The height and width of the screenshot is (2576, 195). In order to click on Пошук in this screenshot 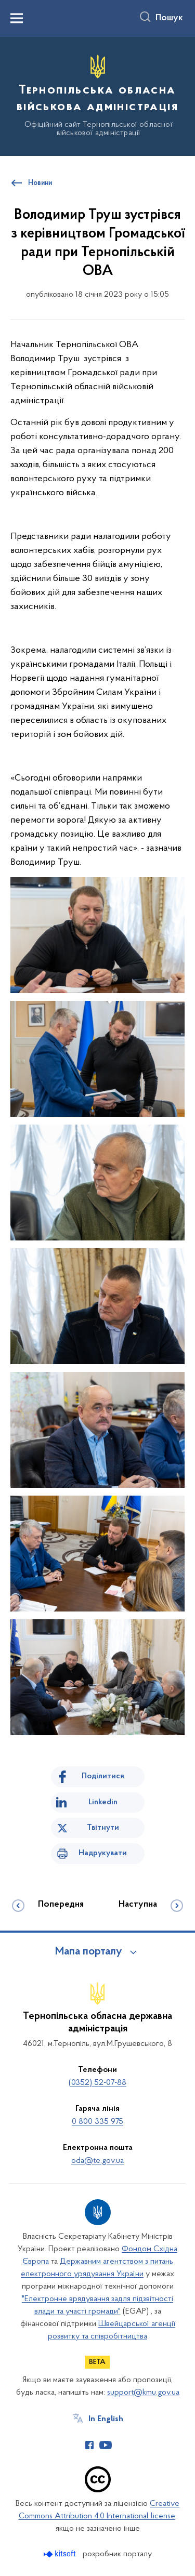, I will do `click(169, 18)`.